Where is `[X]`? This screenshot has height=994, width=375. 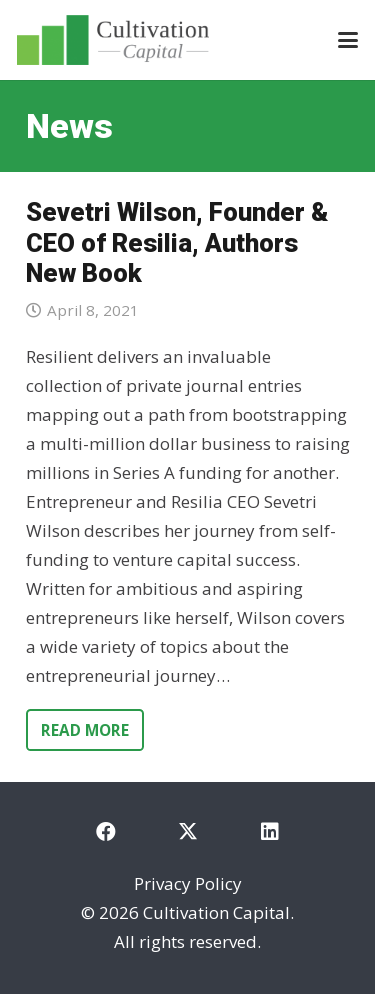 [X] is located at coordinates (188, 832).